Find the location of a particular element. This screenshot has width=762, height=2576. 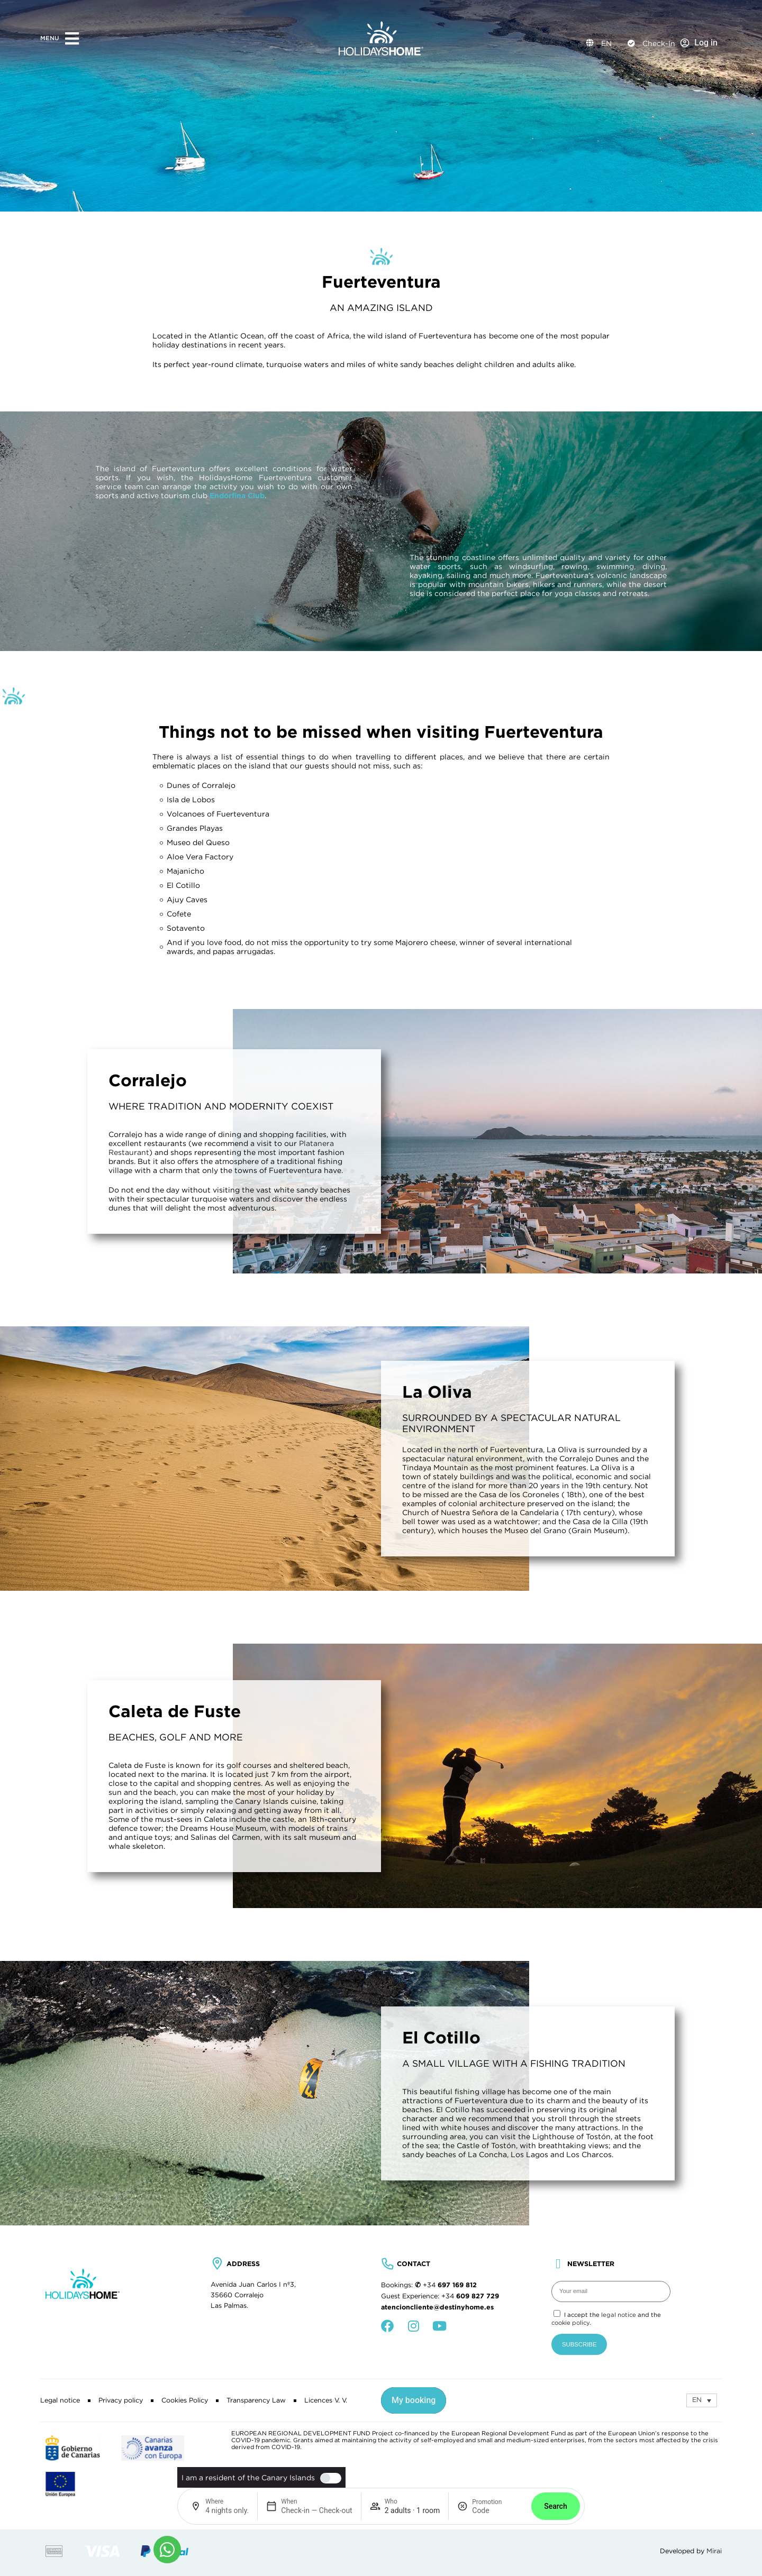

Transparency Law is located at coordinates (256, 2400).